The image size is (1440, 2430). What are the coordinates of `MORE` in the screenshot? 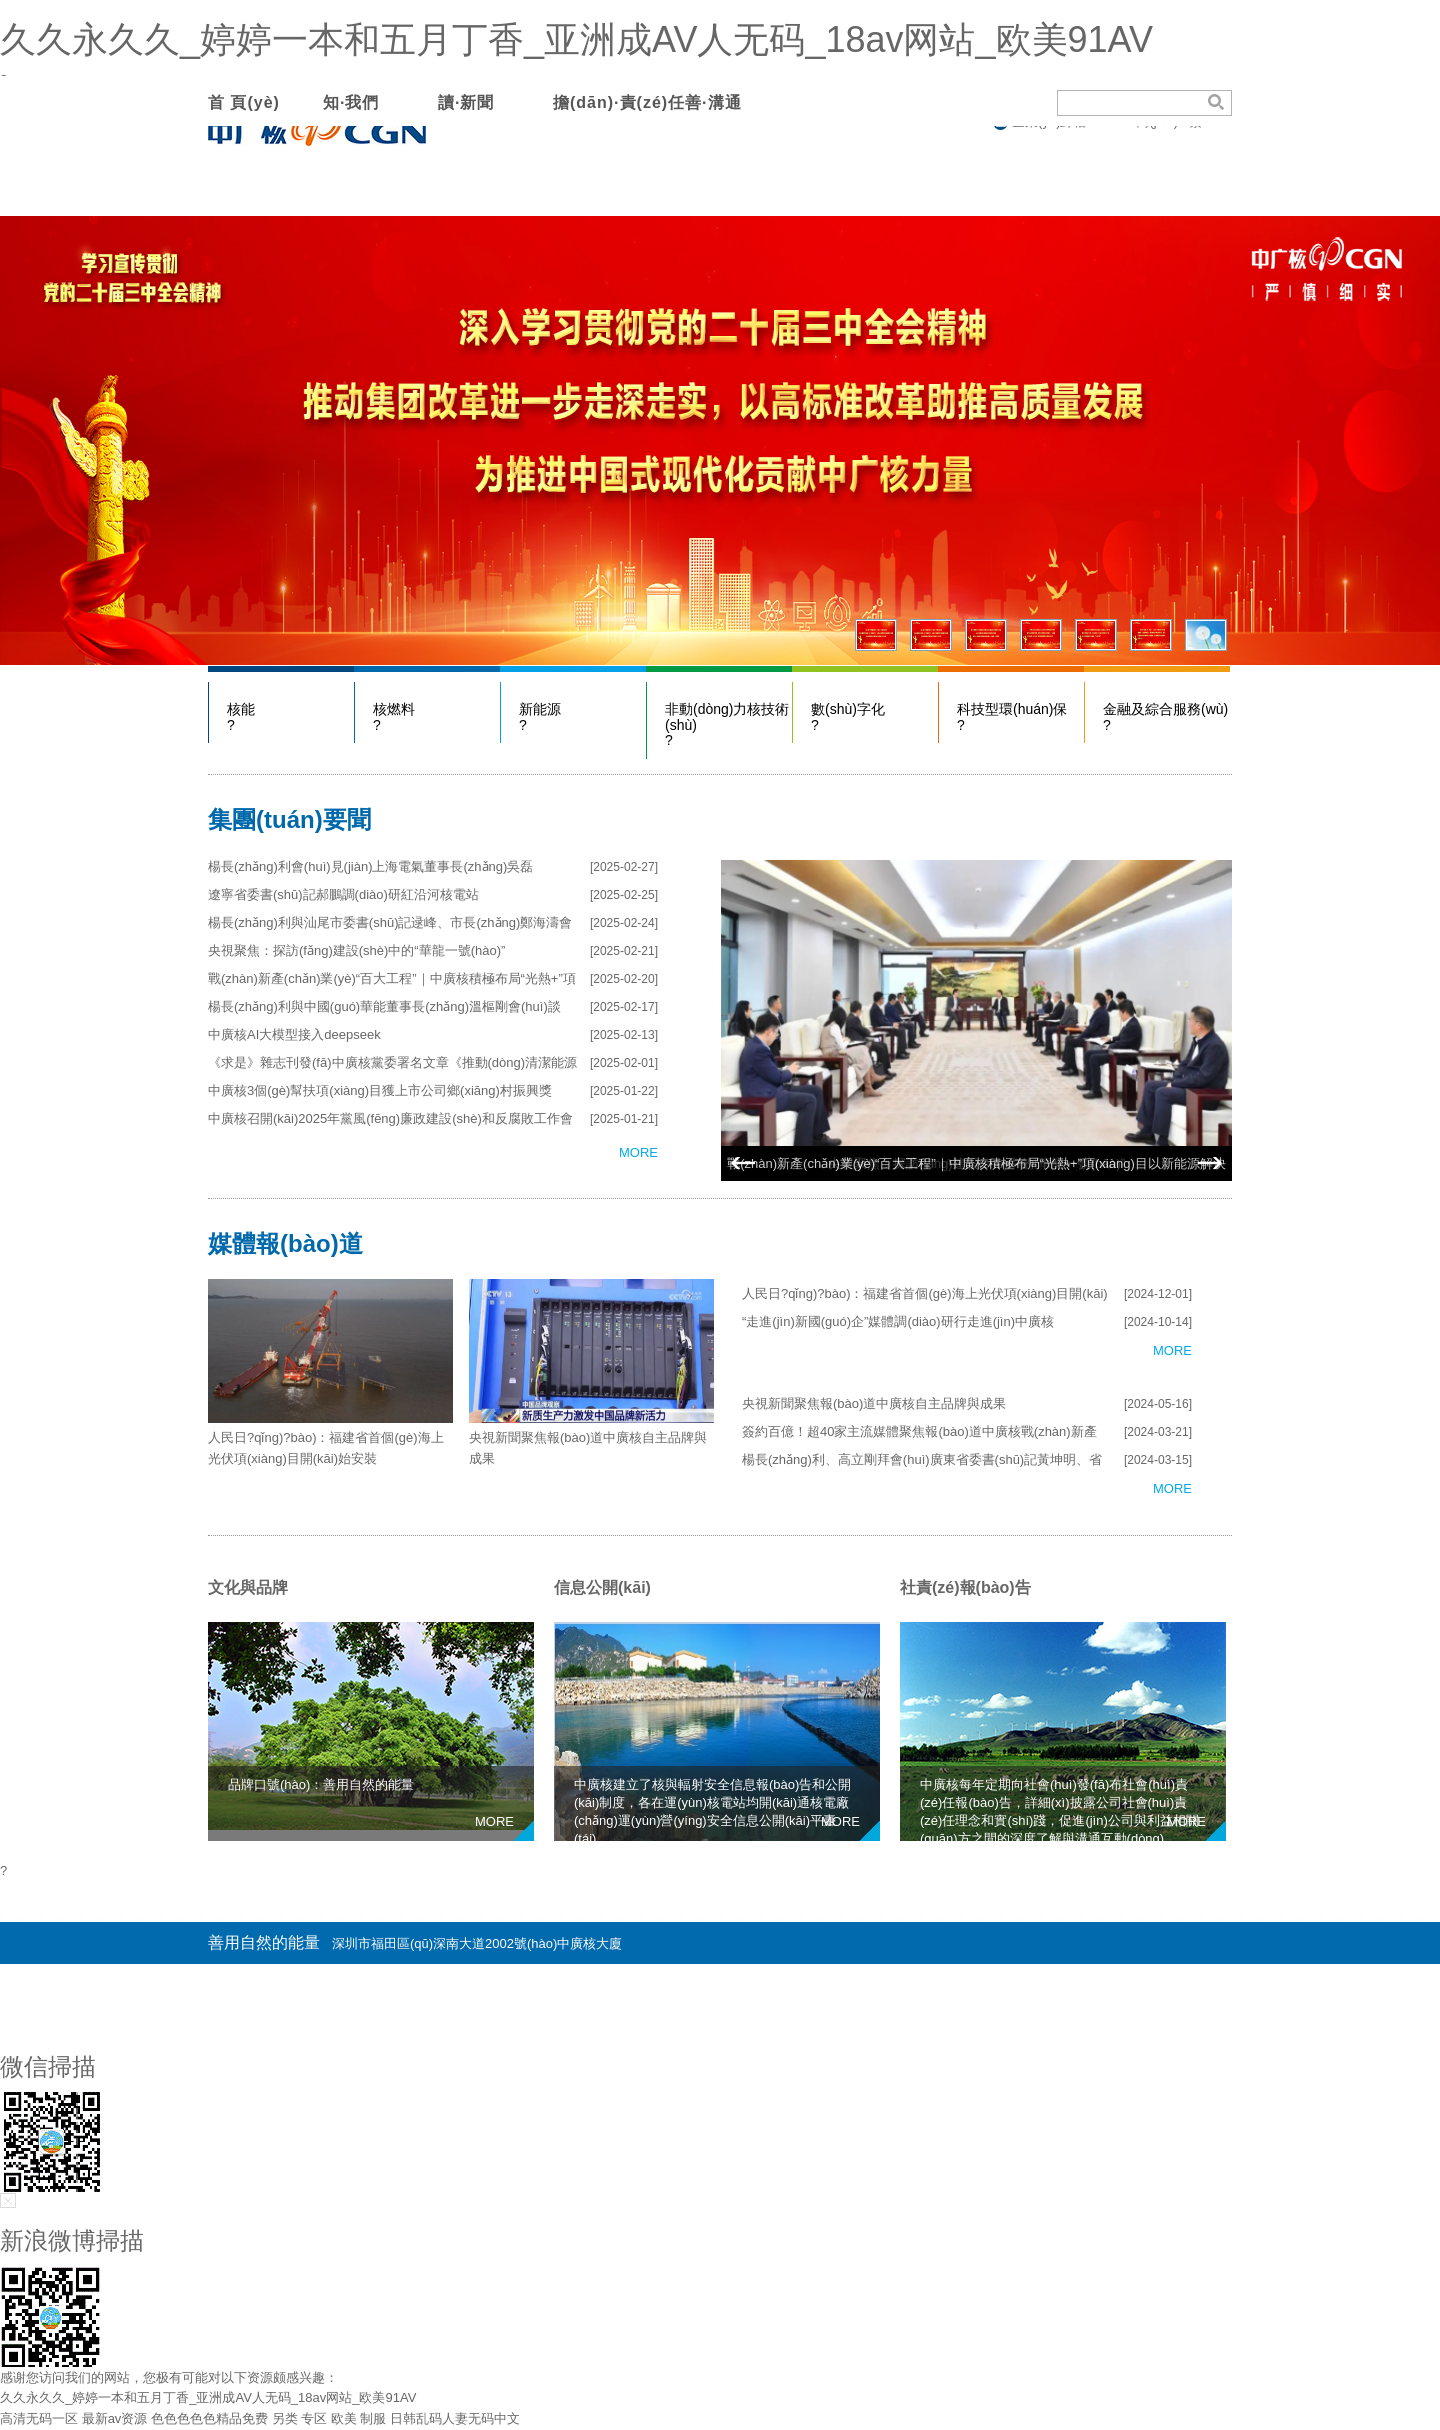 It's located at (638, 1152).